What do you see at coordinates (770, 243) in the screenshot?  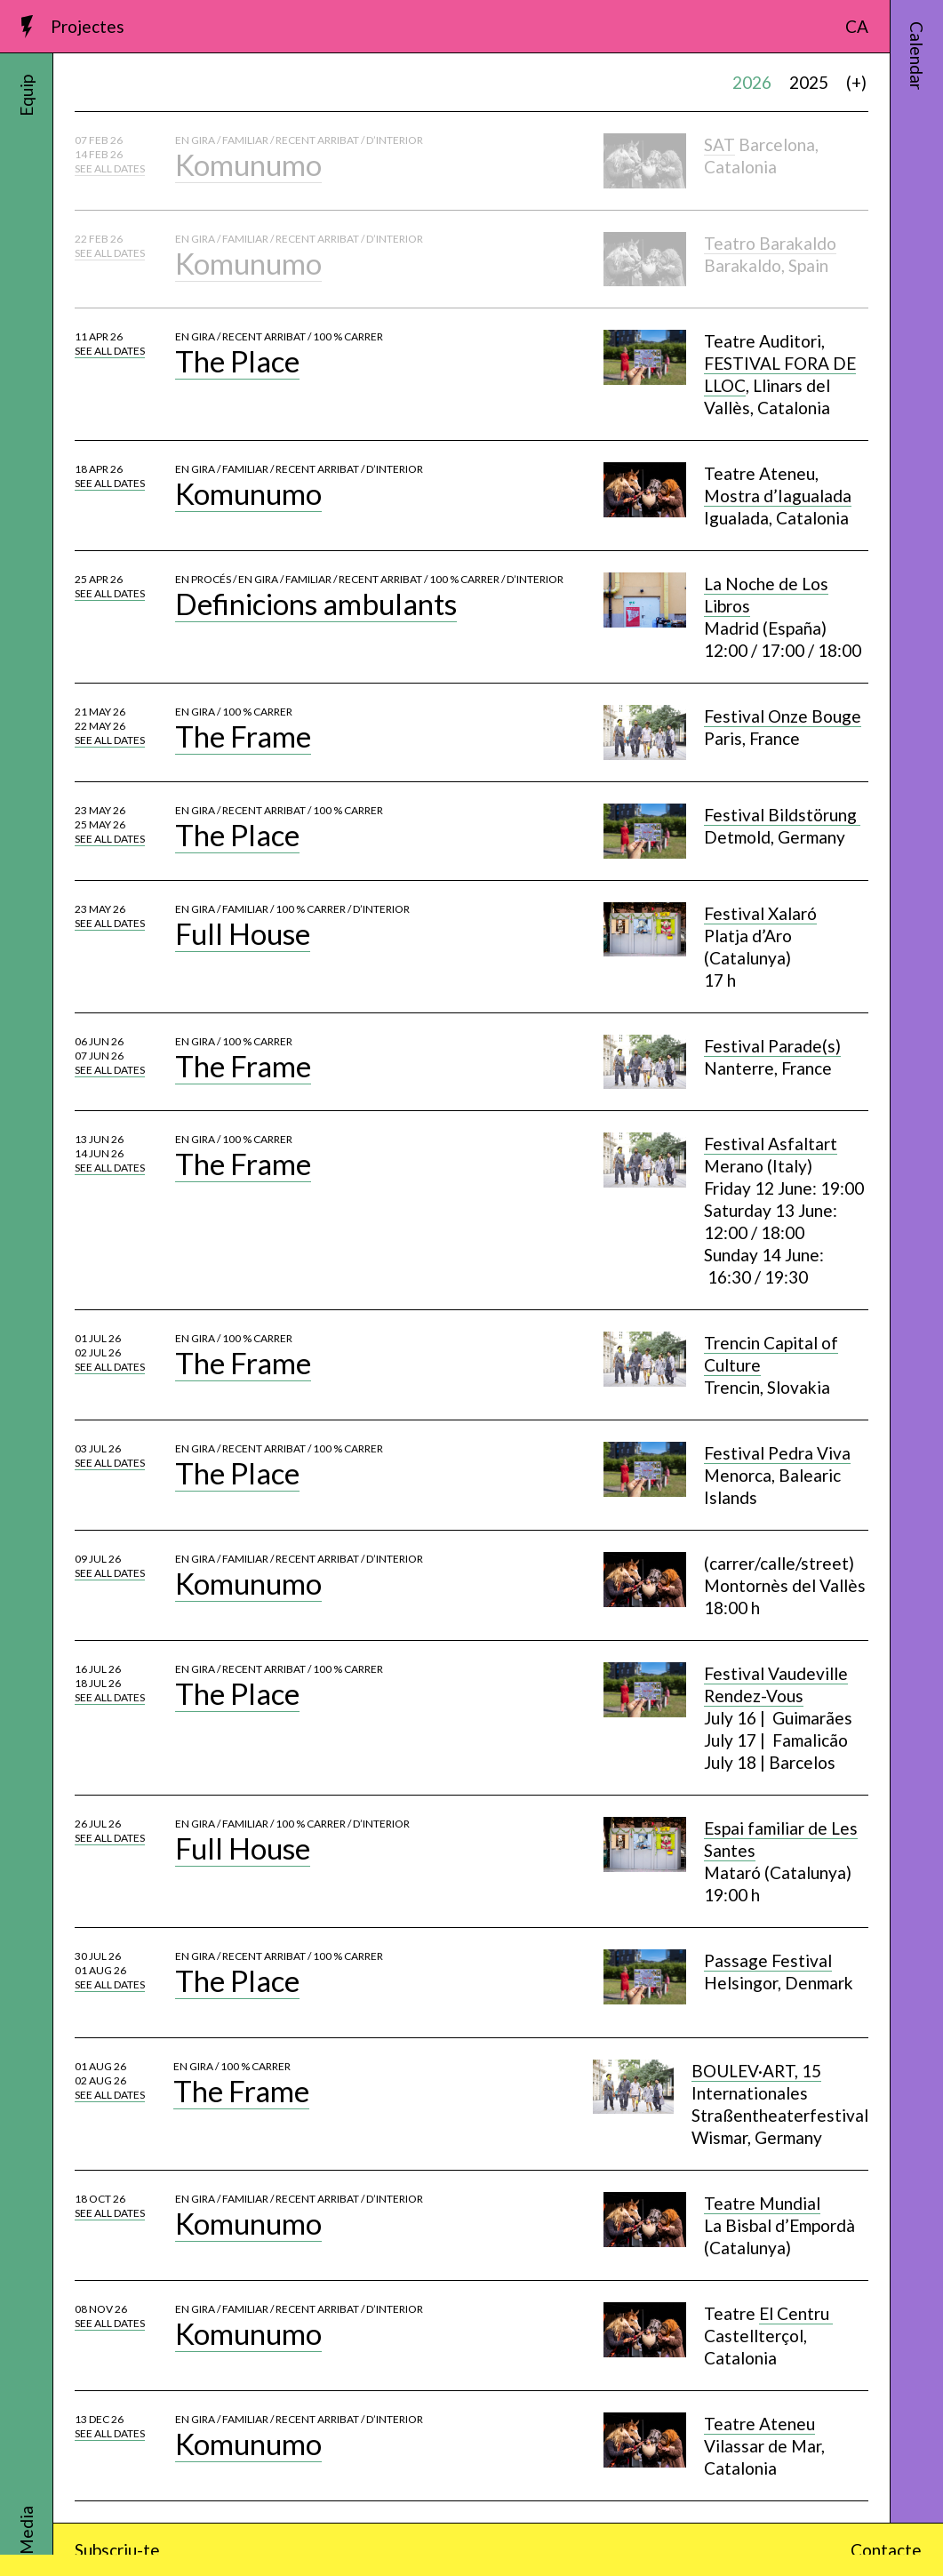 I see `Teatro Barakaldo` at bounding box center [770, 243].